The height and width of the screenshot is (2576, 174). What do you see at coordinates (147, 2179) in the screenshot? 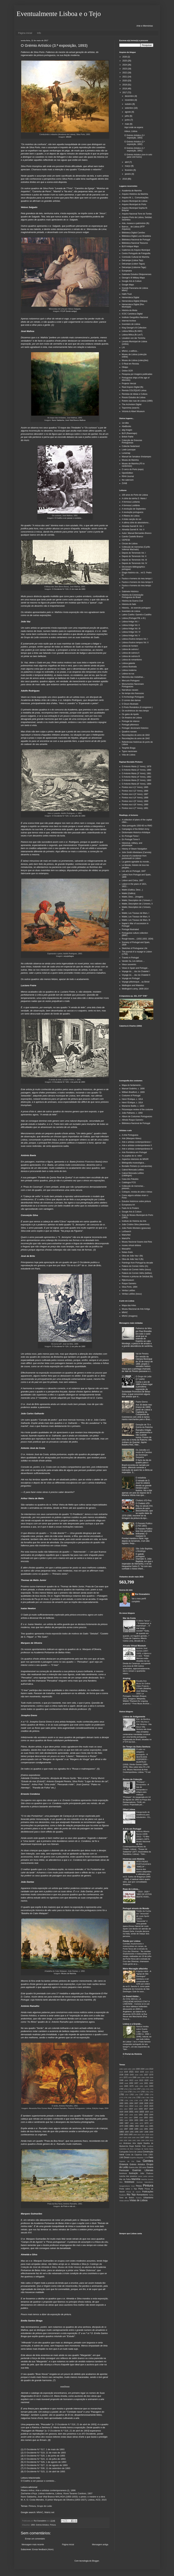
I see `Marinha Grande` at bounding box center [147, 2179].